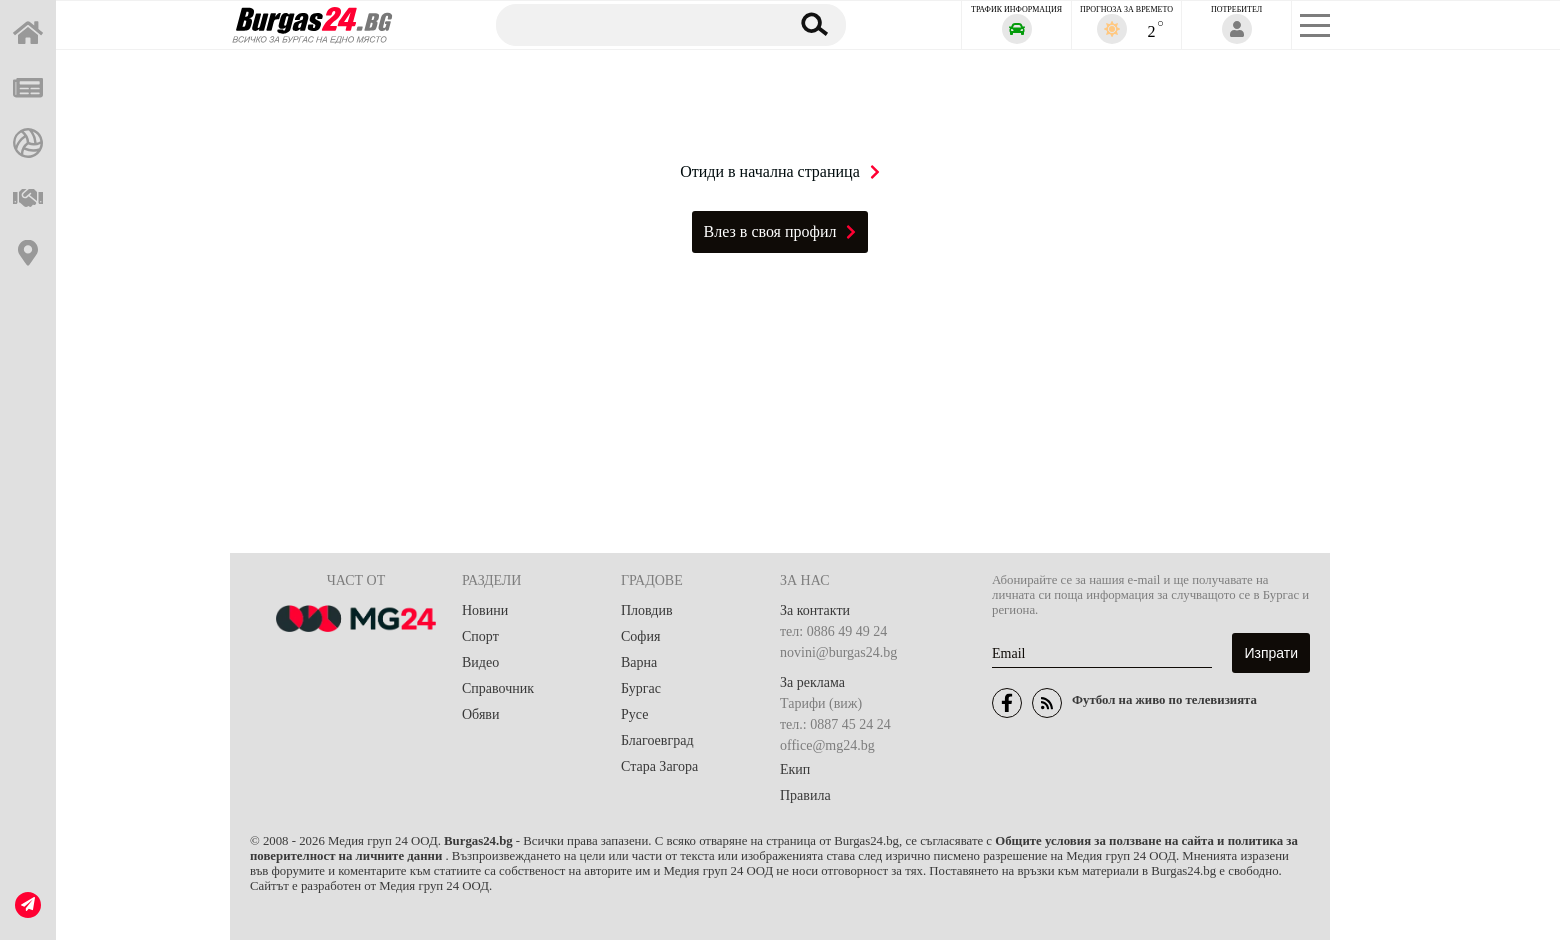 The image size is (1560, 940). I want to click on Бургас, so click(641, 688).